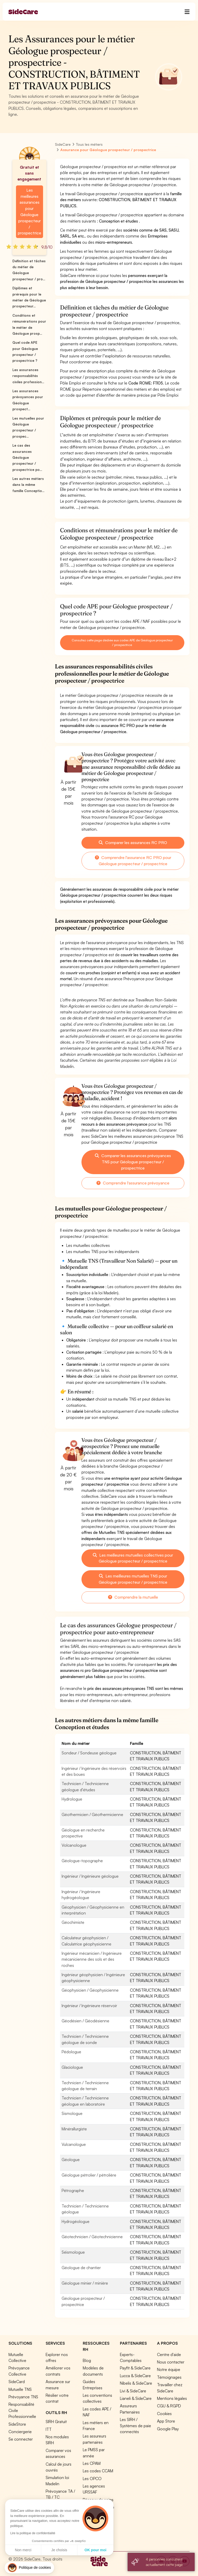  What do you see at coordinates (133, 1162) in the screenshot?
I see `Comparer les assurances prévoyances TNS pour Géologue prospecteur / prospectrice` at bounding box center [133, 1162].